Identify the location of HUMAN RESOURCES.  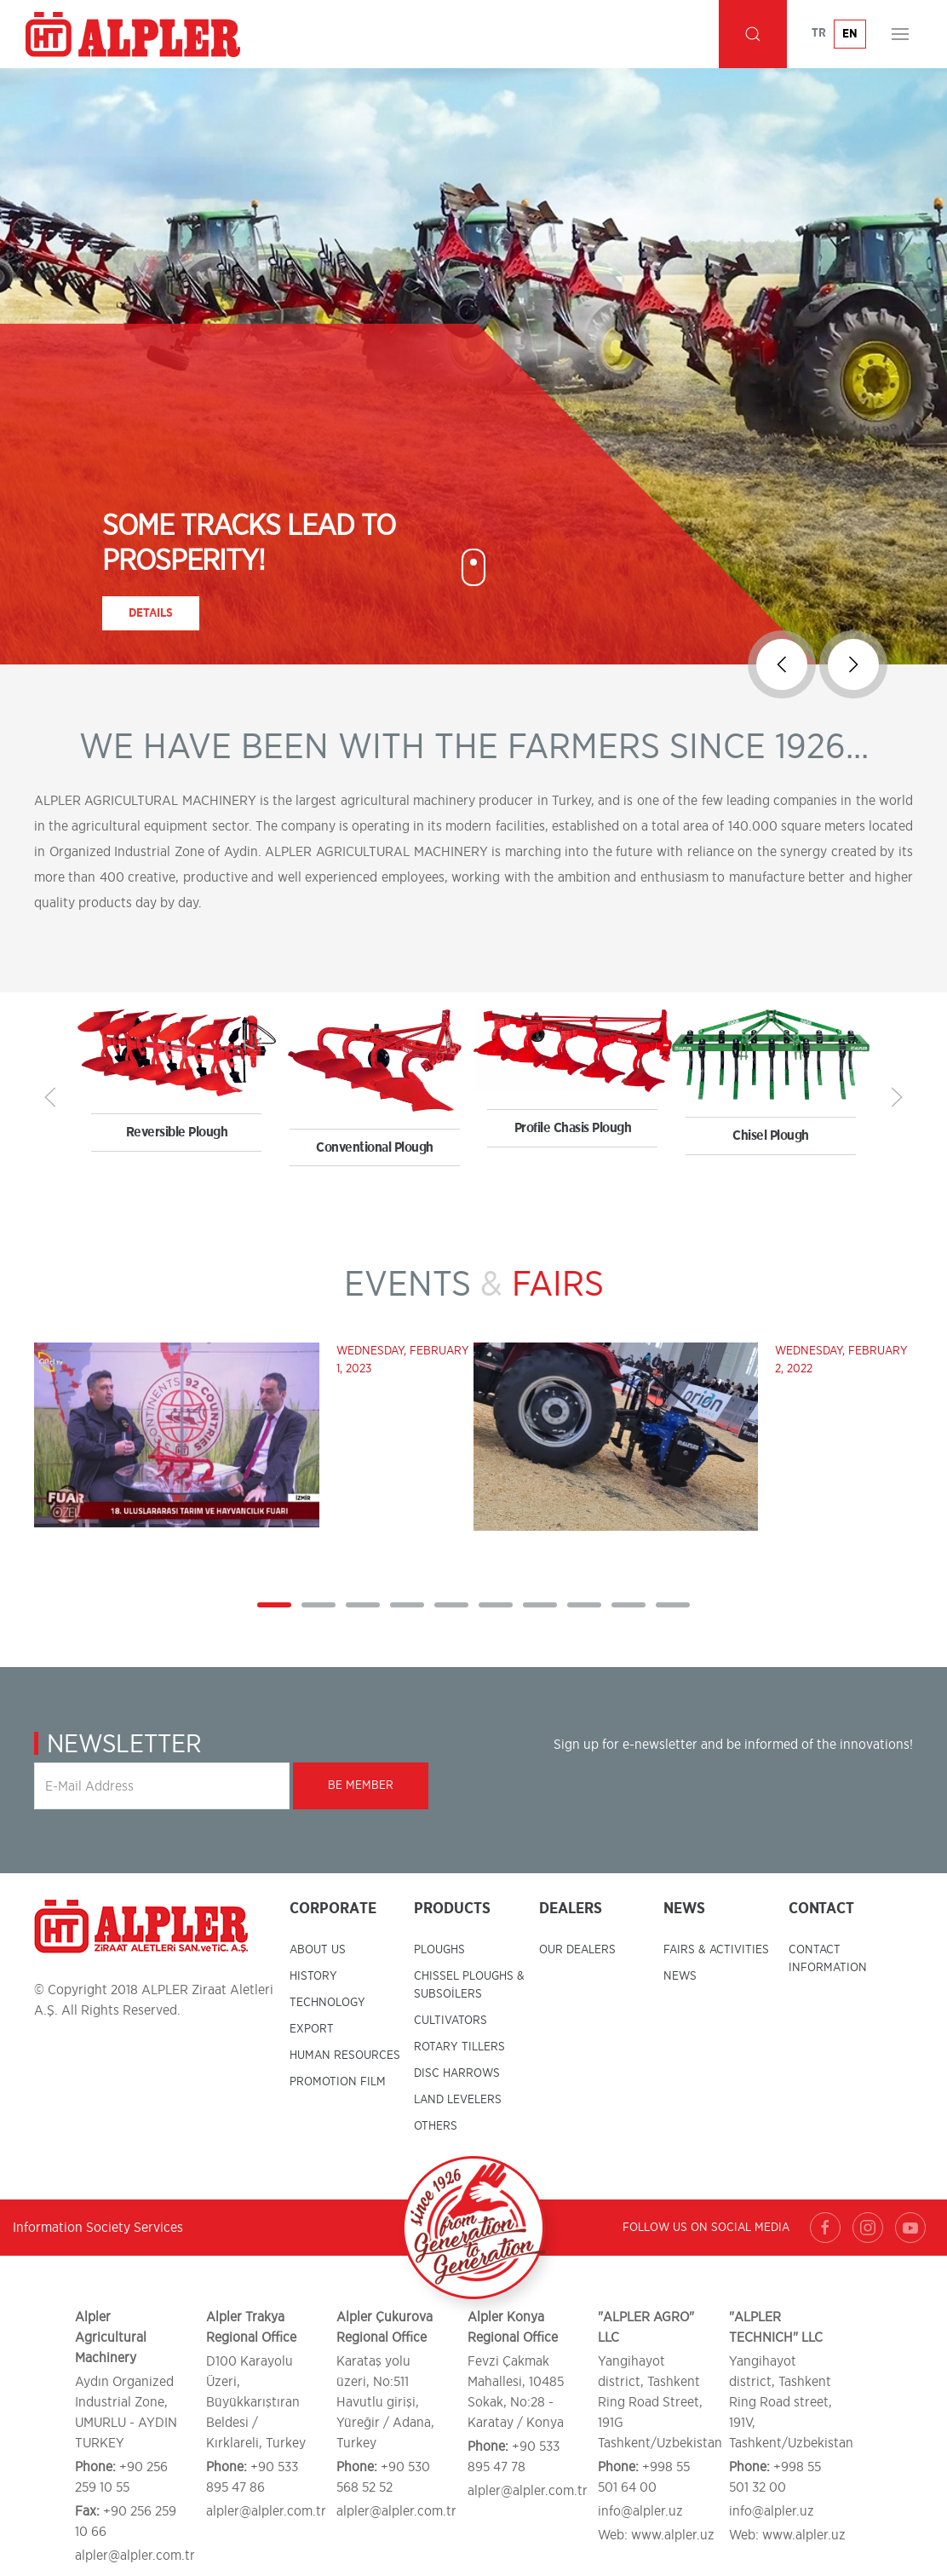
(345, 2055).